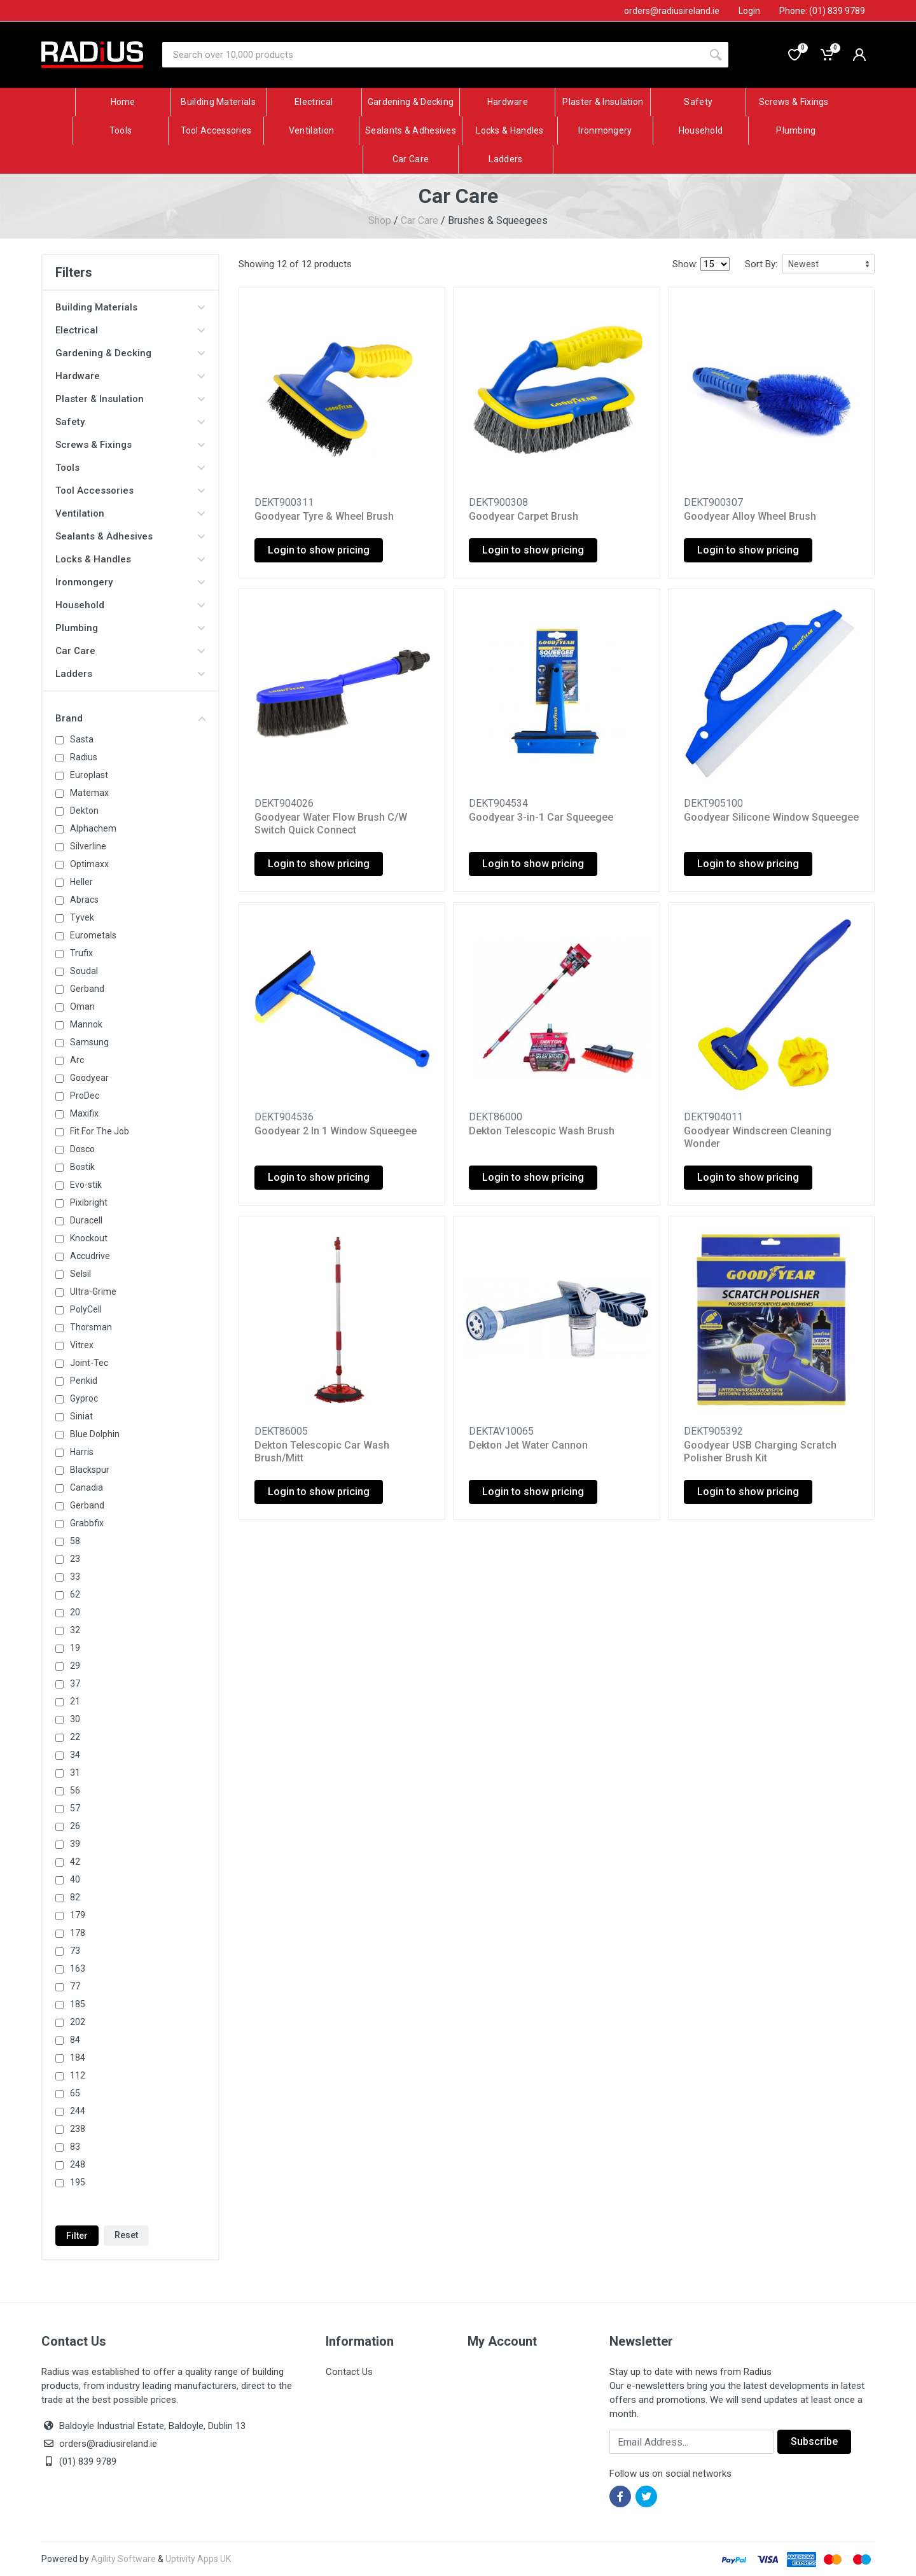 The width and height of the screenshot is (916, 2576). Describe the element at coordinates (77, 2236) in the screenshot. I see `Filter` at that location.